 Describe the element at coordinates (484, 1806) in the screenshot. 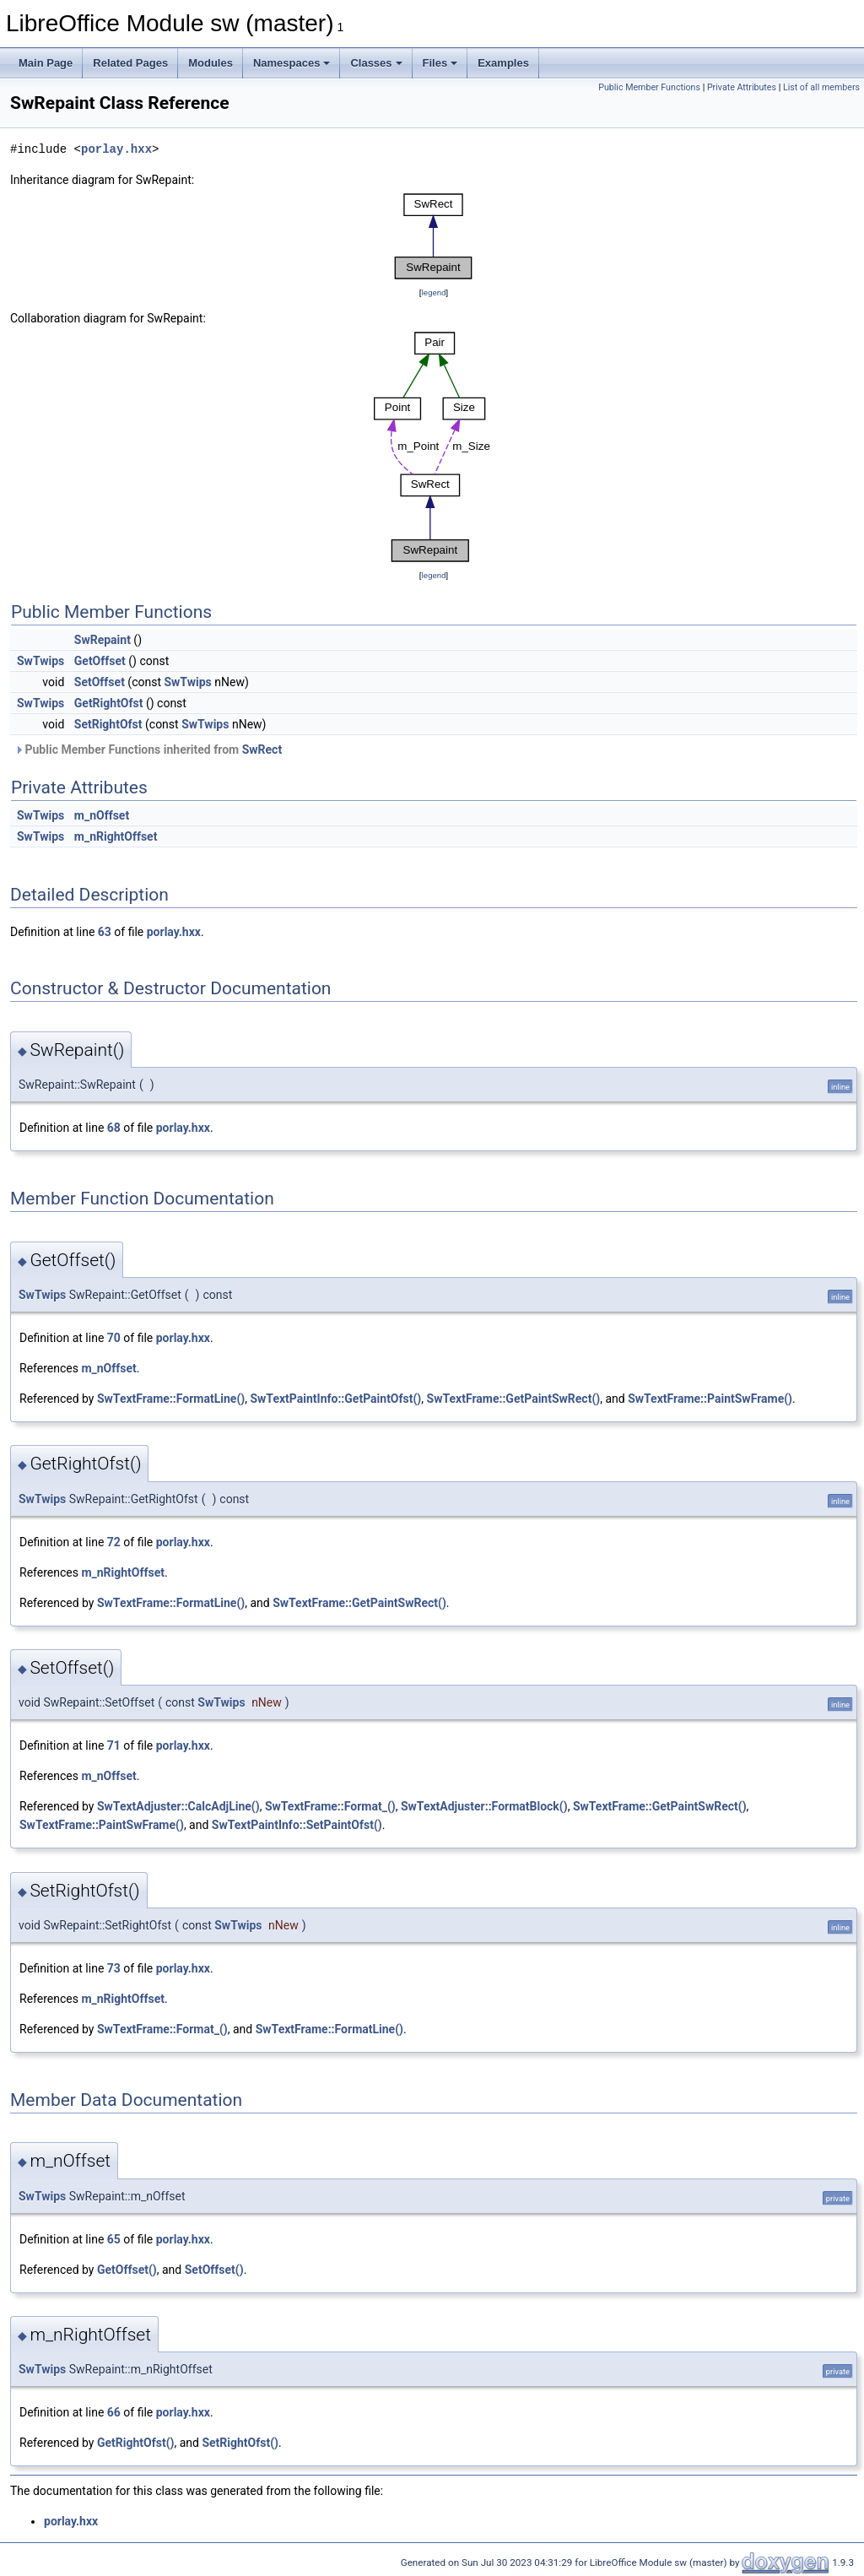

I see `SwTextAdjuster::FormatBlock()` at that location.